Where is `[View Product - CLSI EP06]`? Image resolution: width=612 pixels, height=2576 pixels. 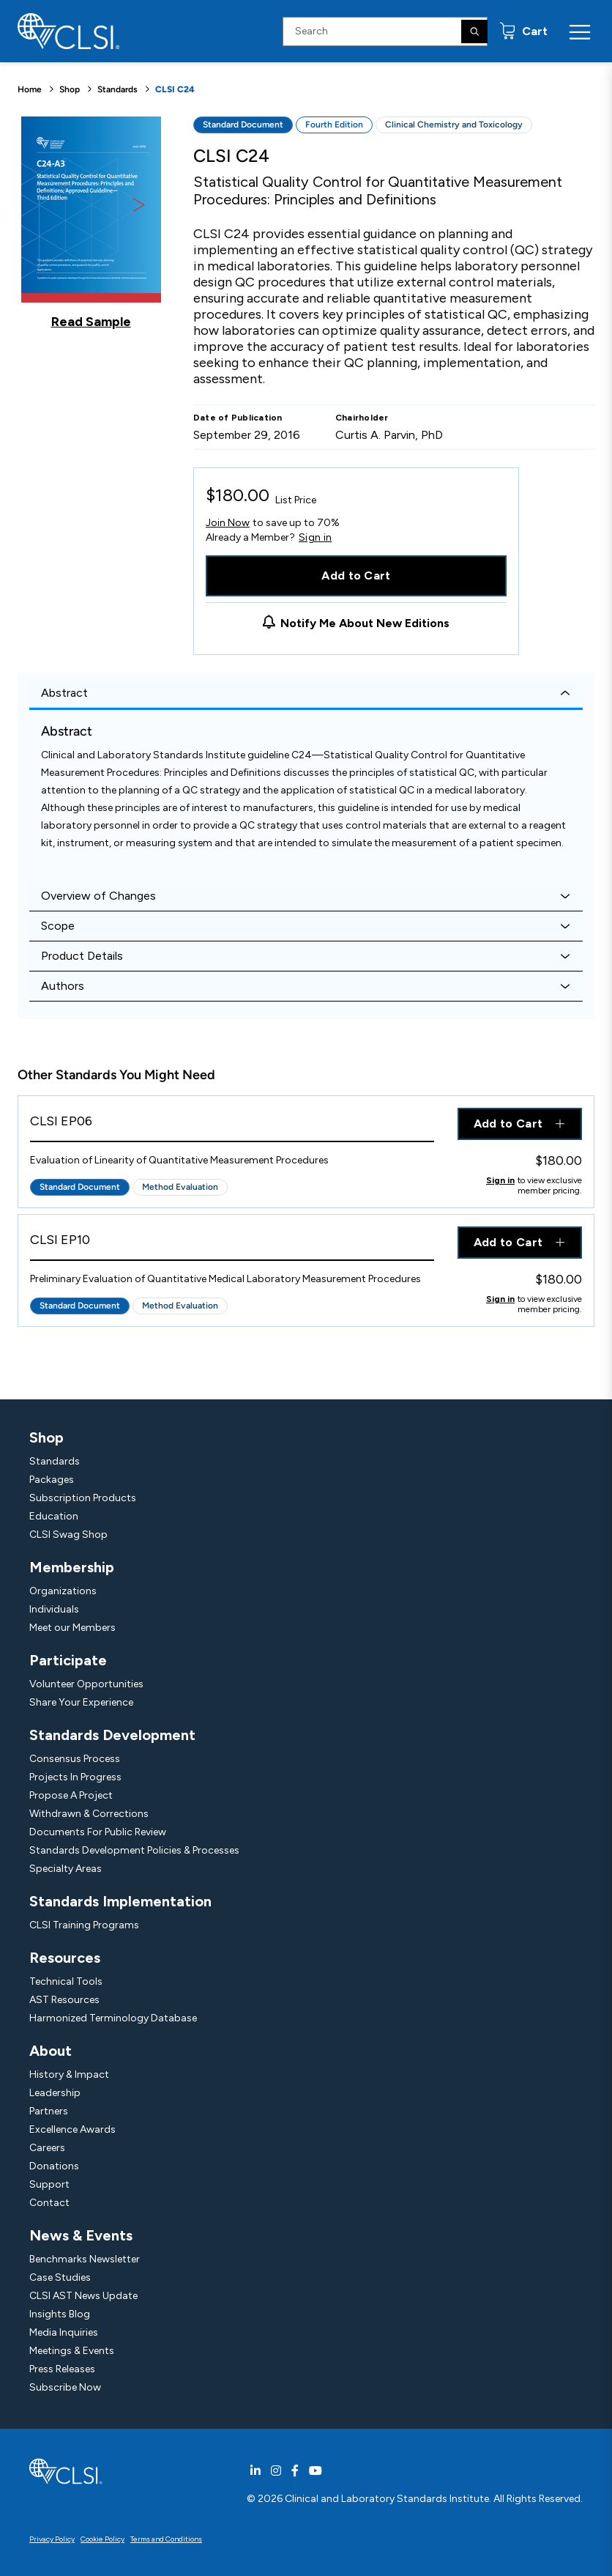
[View Product - CLSI EP06] is located at coordinates (232, 1125).